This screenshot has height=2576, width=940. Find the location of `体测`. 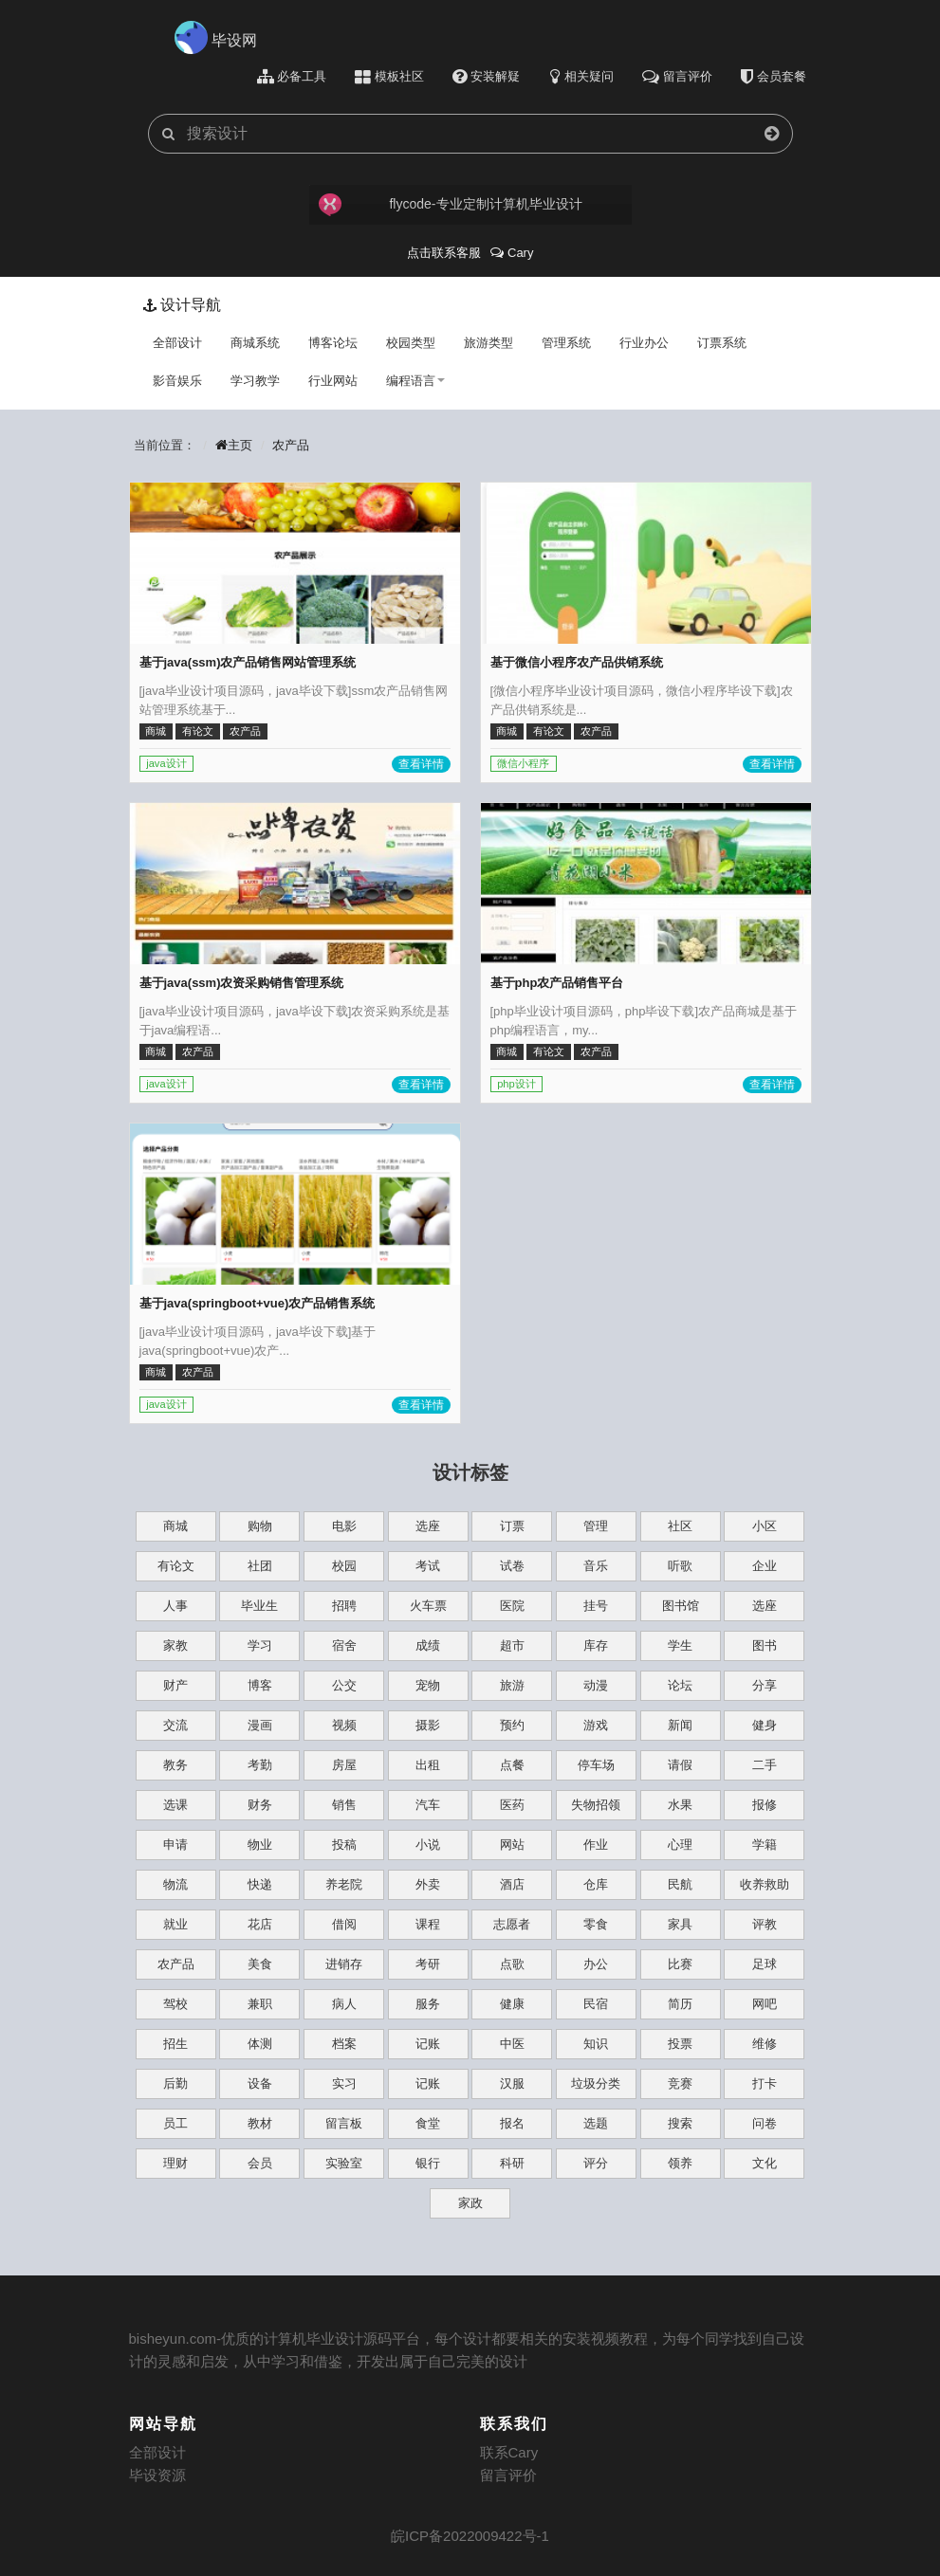

体测 is located at coordinates (260, 2044).